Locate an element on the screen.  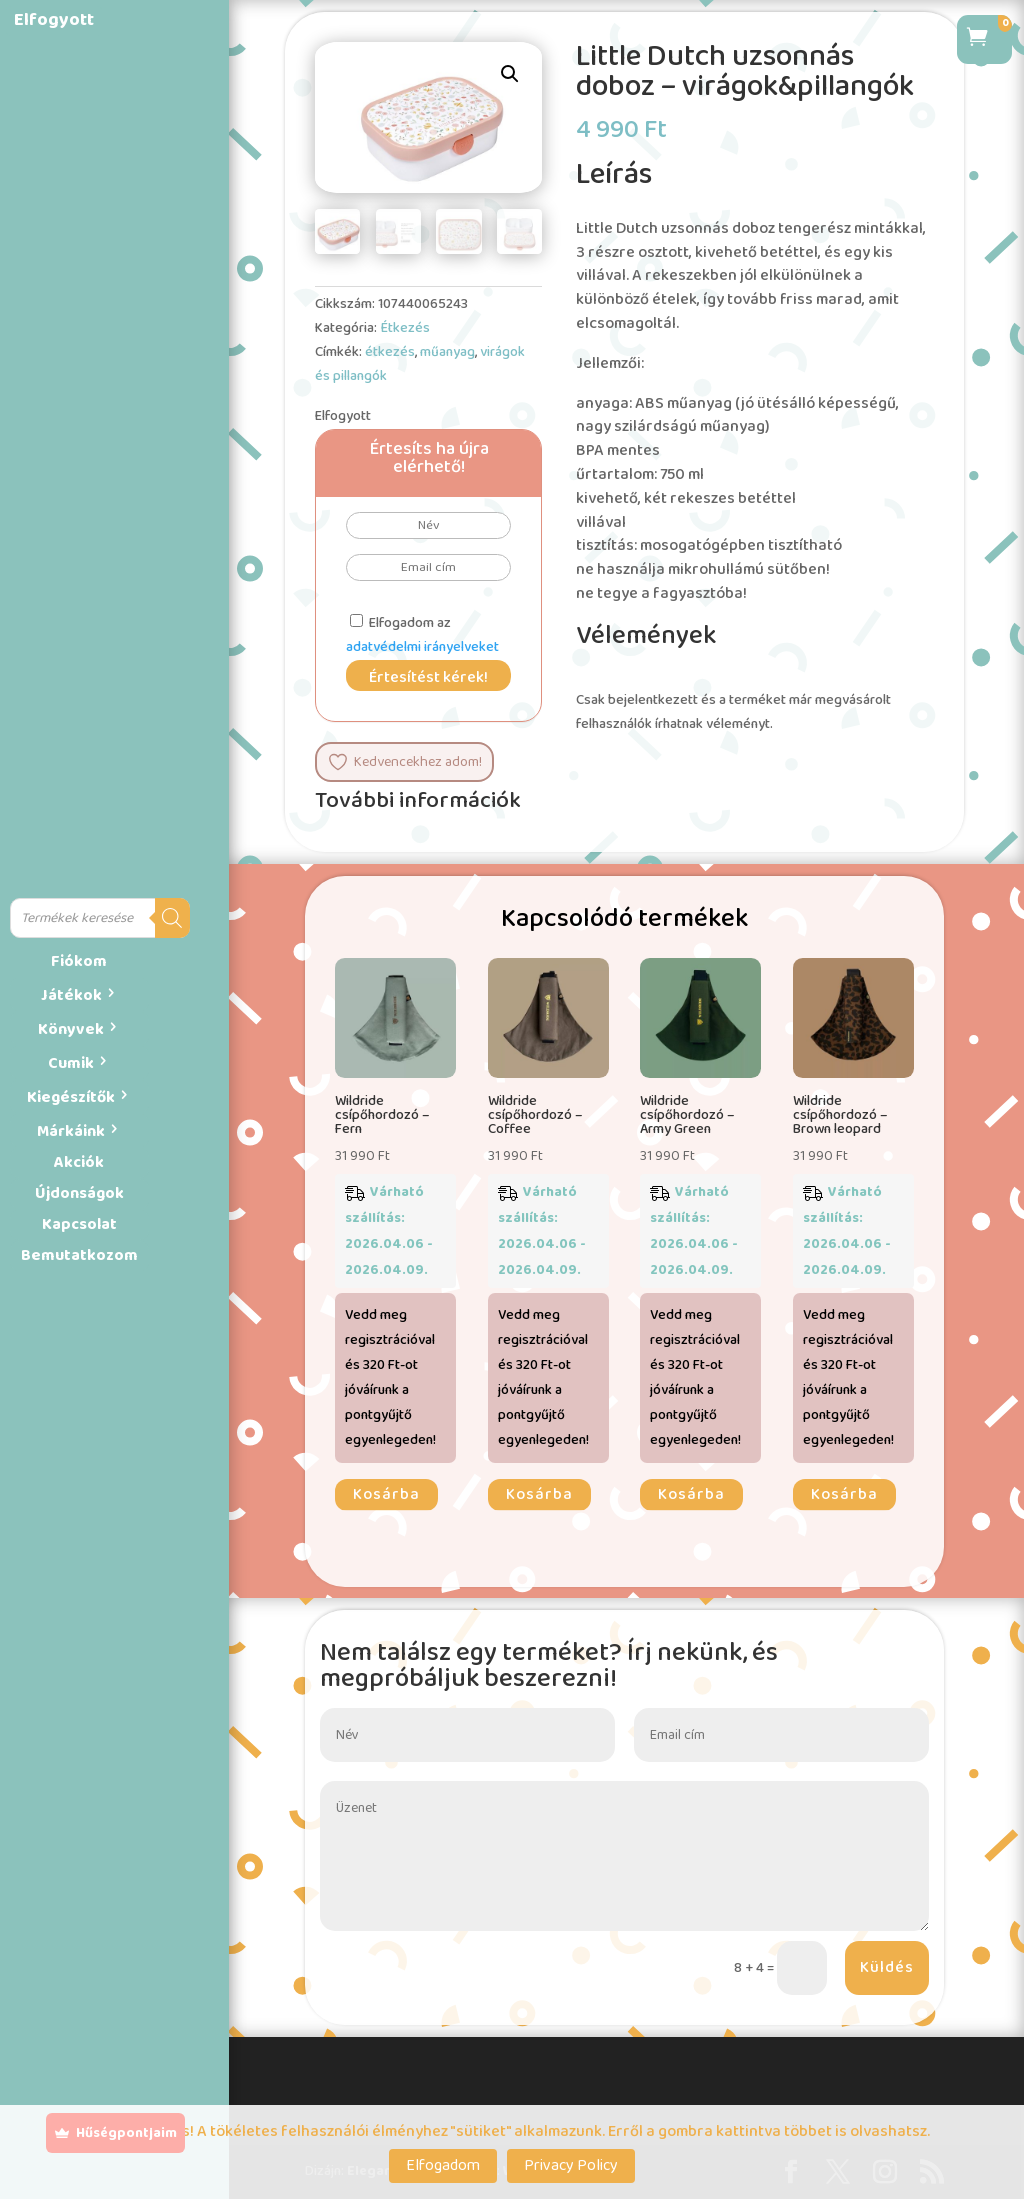
Kapcsolat is located at coordinates (79, 1224).